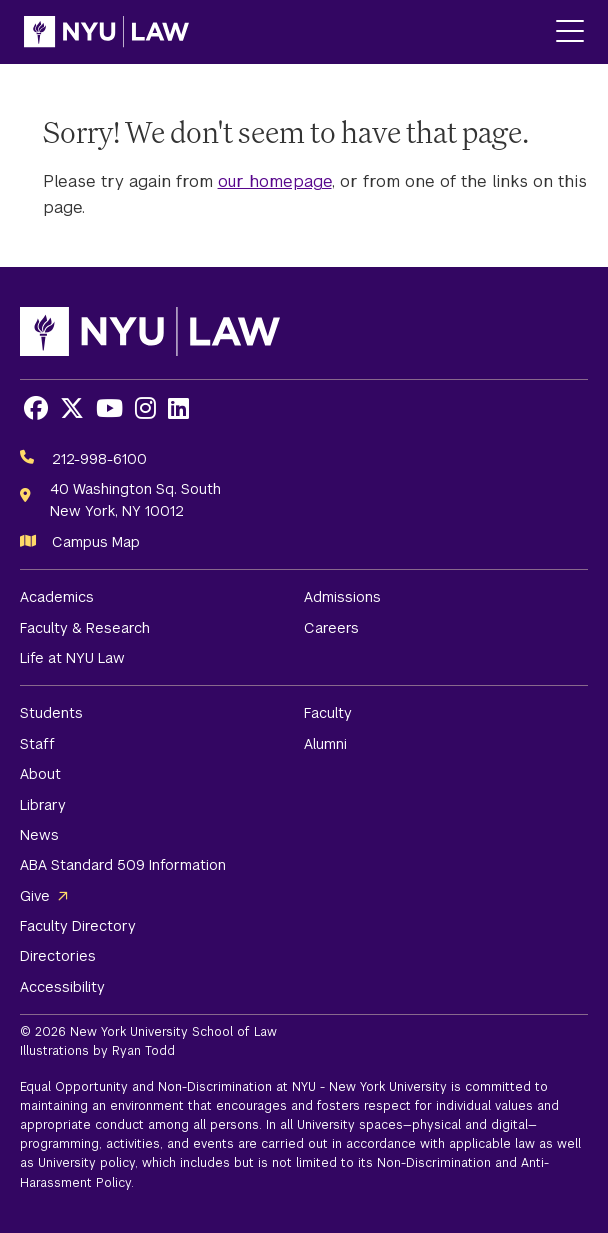 The height and width of the screenshot is (1233, 608). Describe the element at coordinates (72, 408) in the screenshot. I see `[Opens X in a new window]` at that location.